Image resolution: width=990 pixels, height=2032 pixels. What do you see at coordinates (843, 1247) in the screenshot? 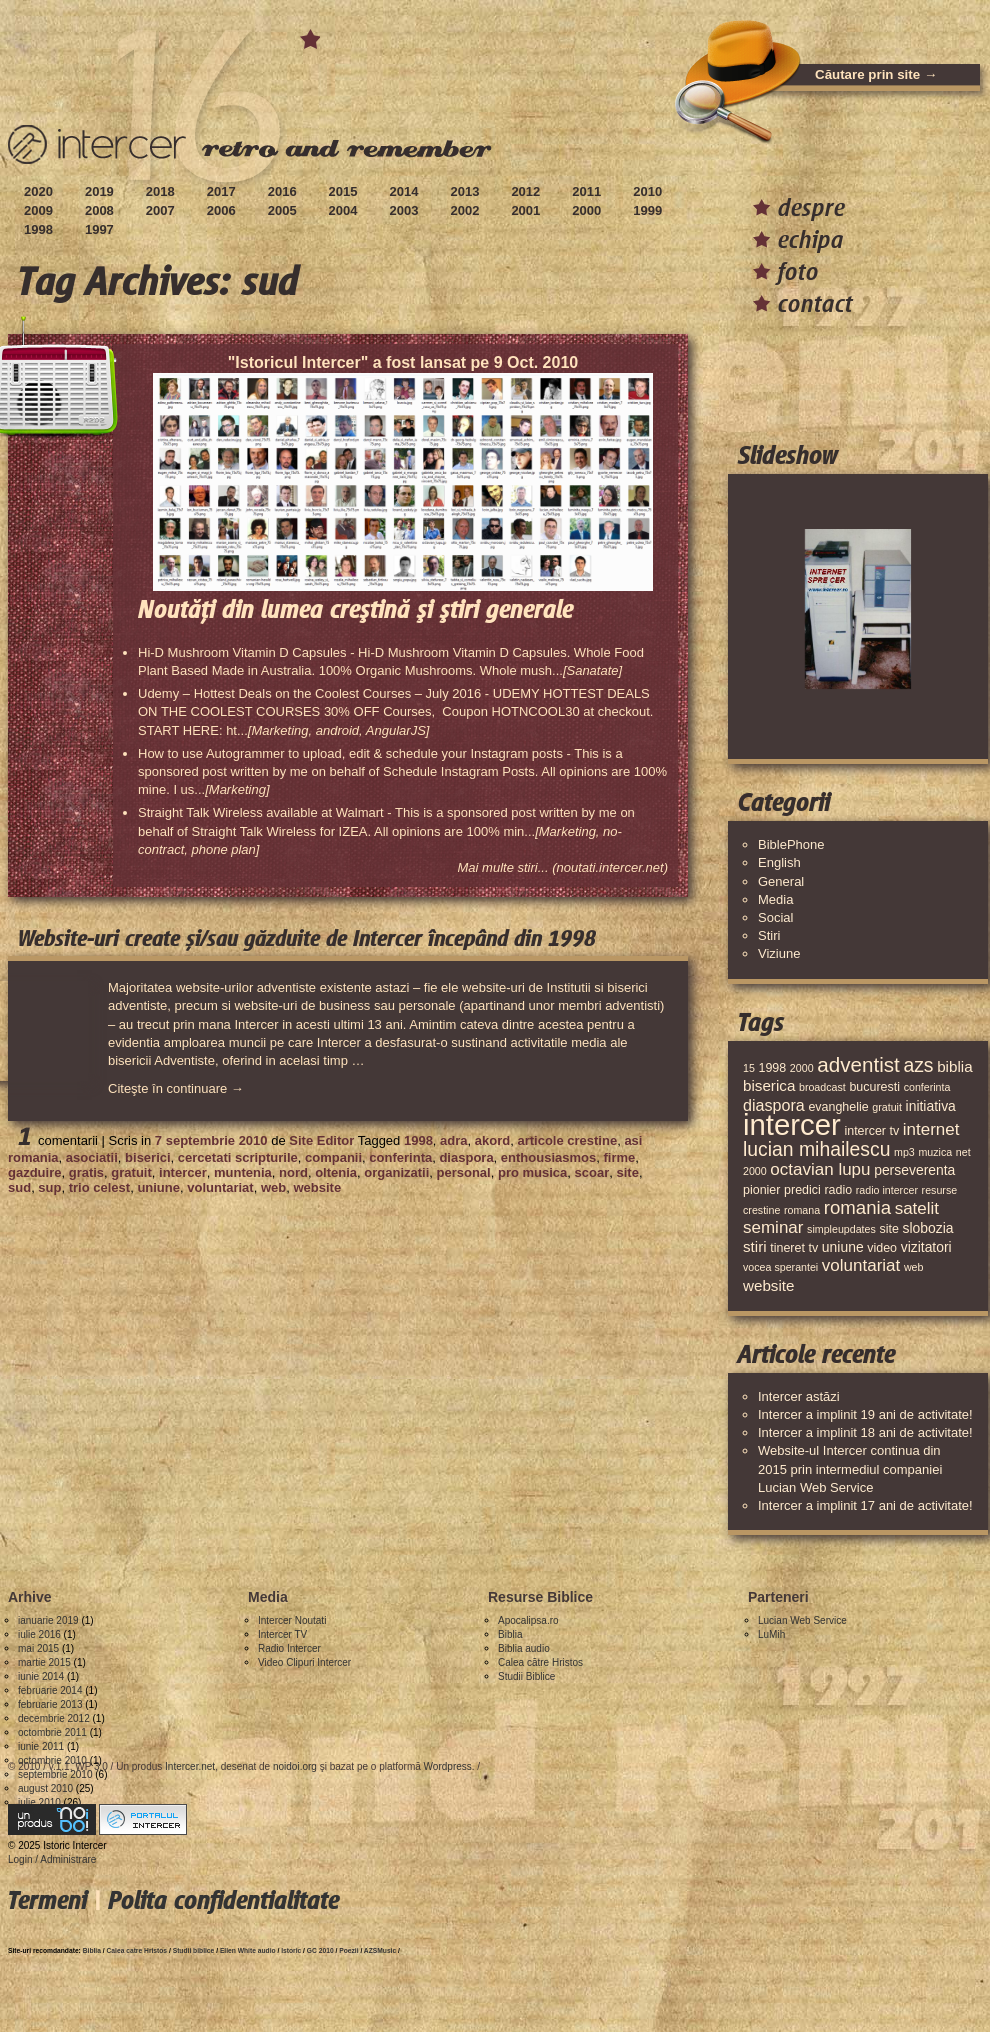
I see `uniune [uniune (5 elemente)]` at bounding box center [843, 1247].